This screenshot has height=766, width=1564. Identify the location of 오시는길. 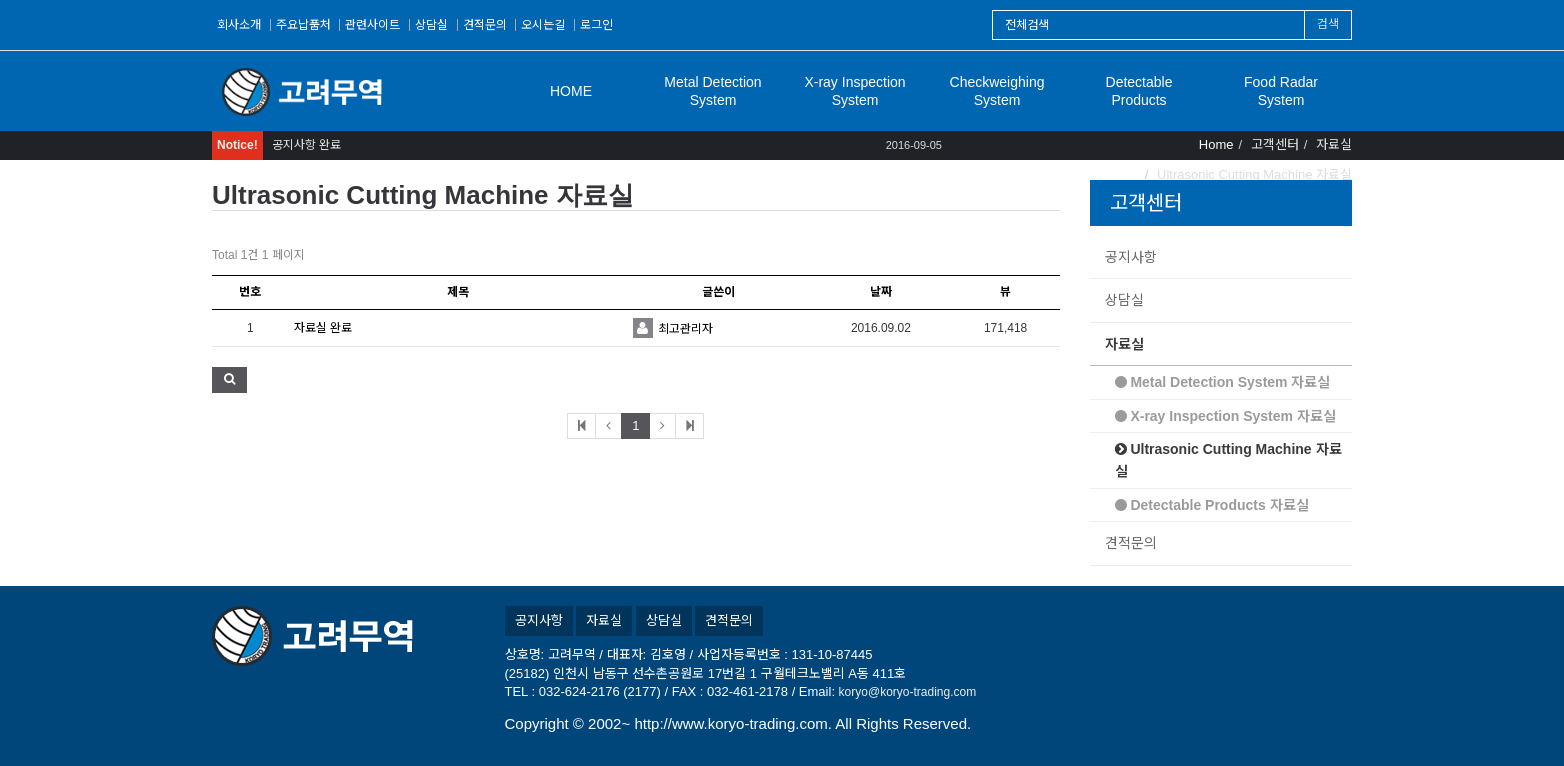
(543, 25).